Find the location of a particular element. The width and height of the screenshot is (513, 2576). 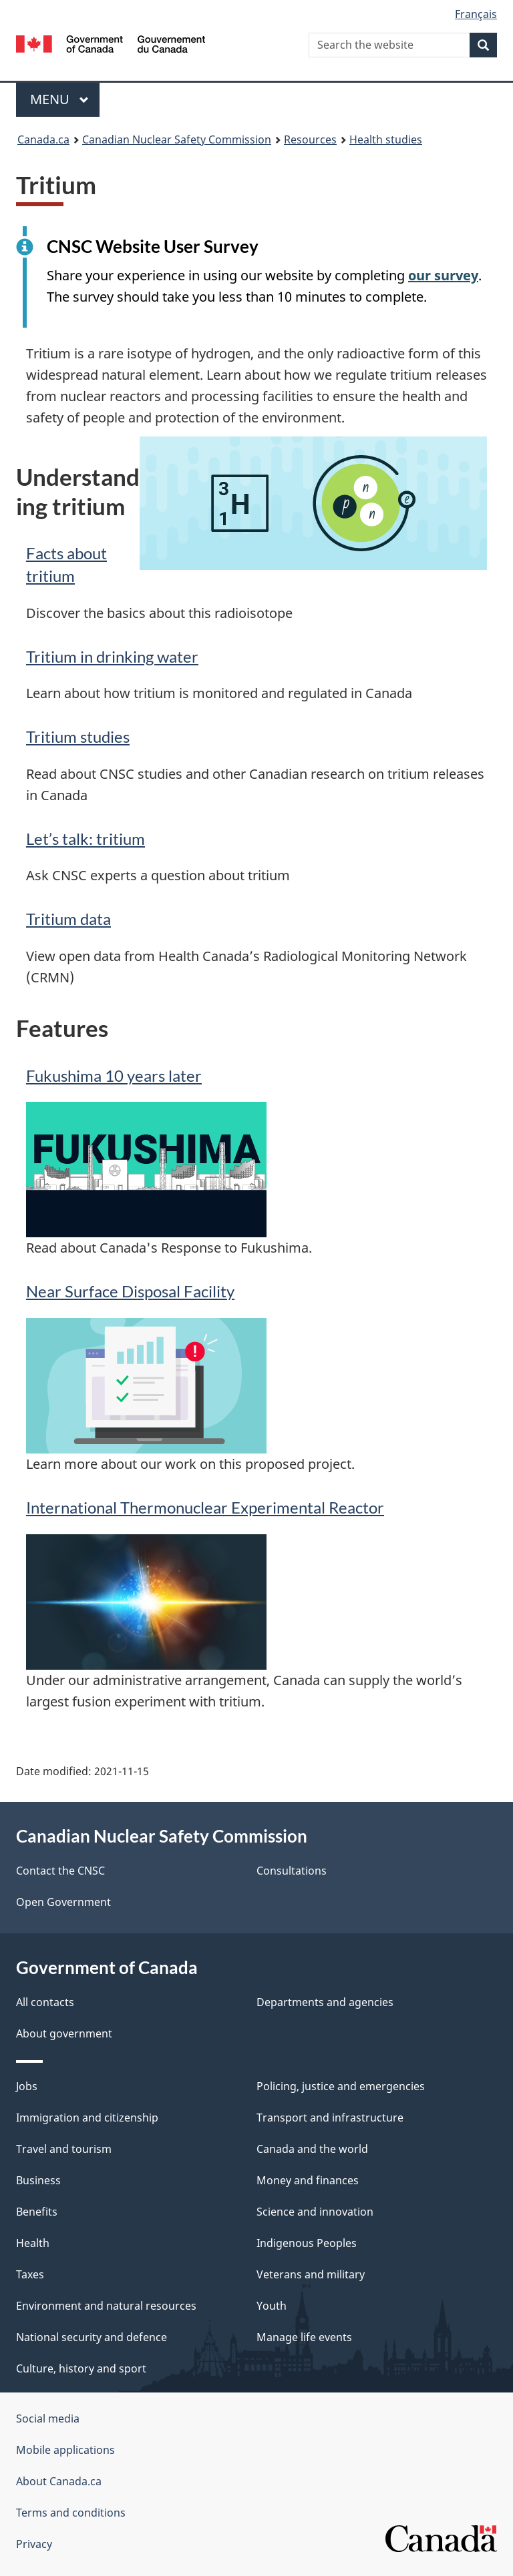

Mobile applications is located at coordinates (65, 2450).